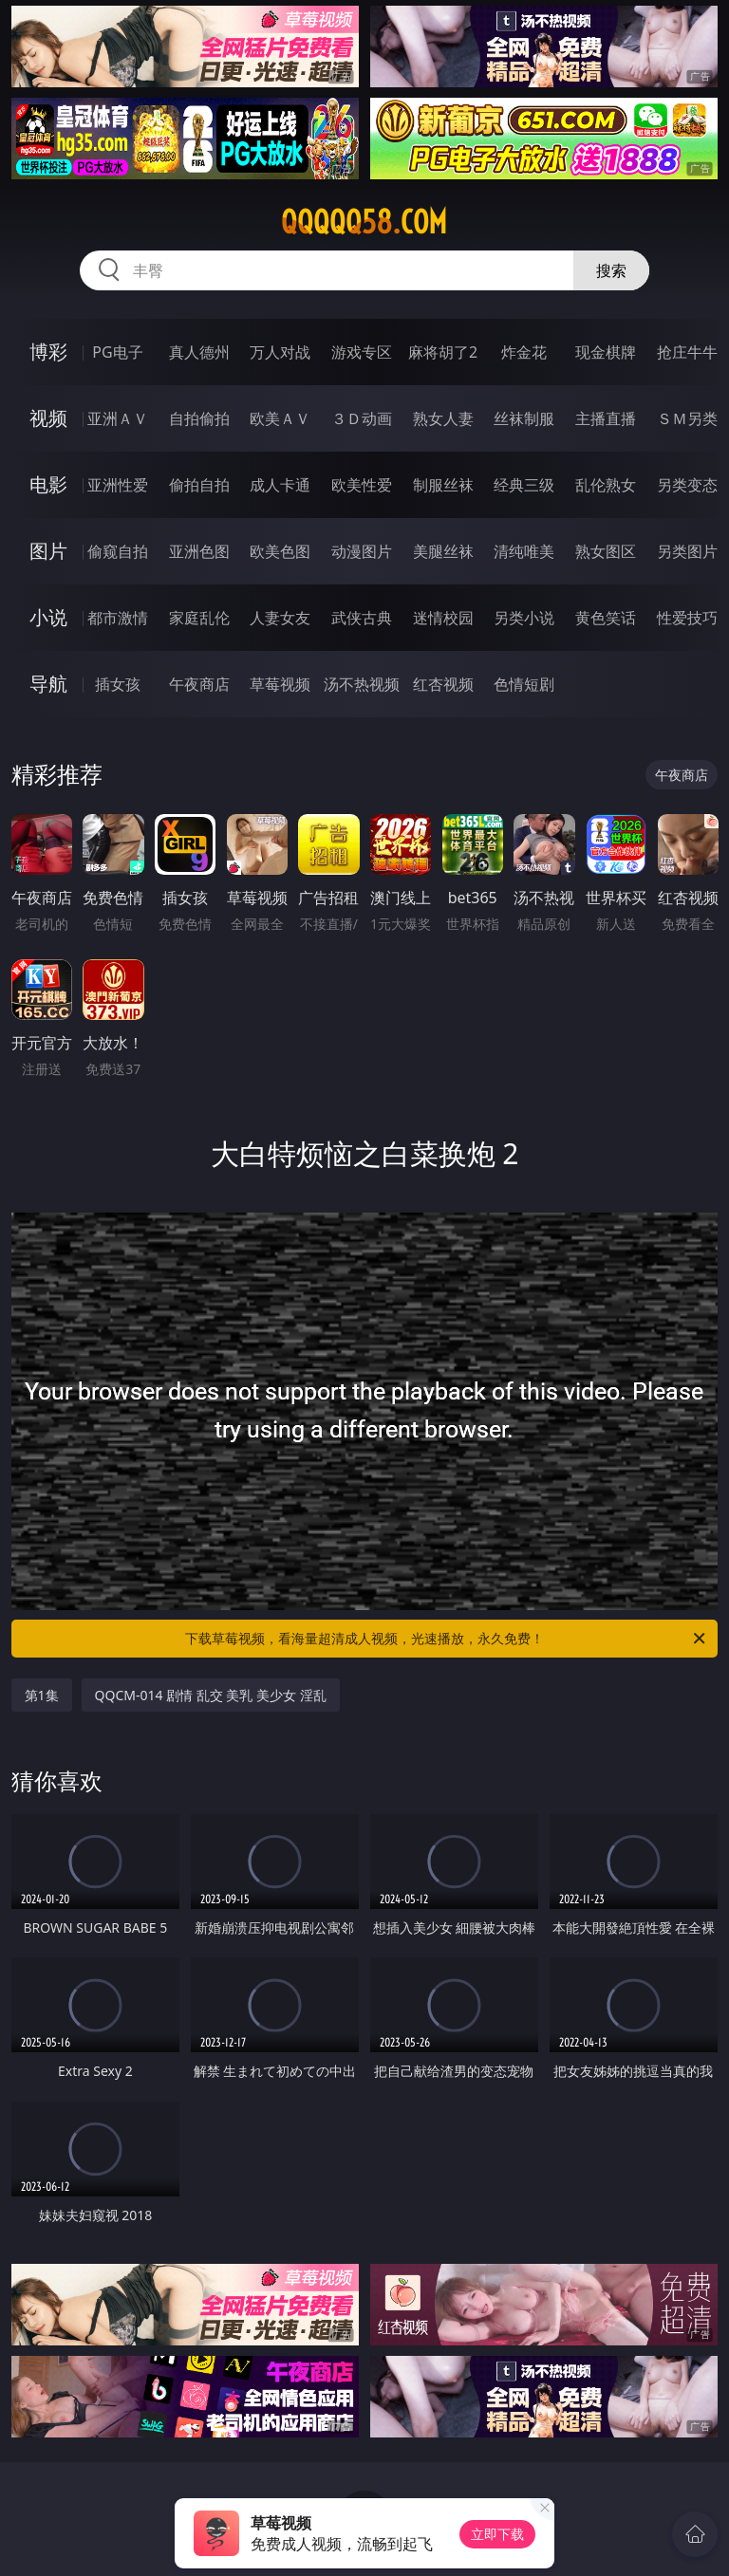 This screenshot has height=2576, width=729. What do you see at coordinates (443, 484) in the screenshot?
I see `制服丝袜` at bounding box center [443, 484].